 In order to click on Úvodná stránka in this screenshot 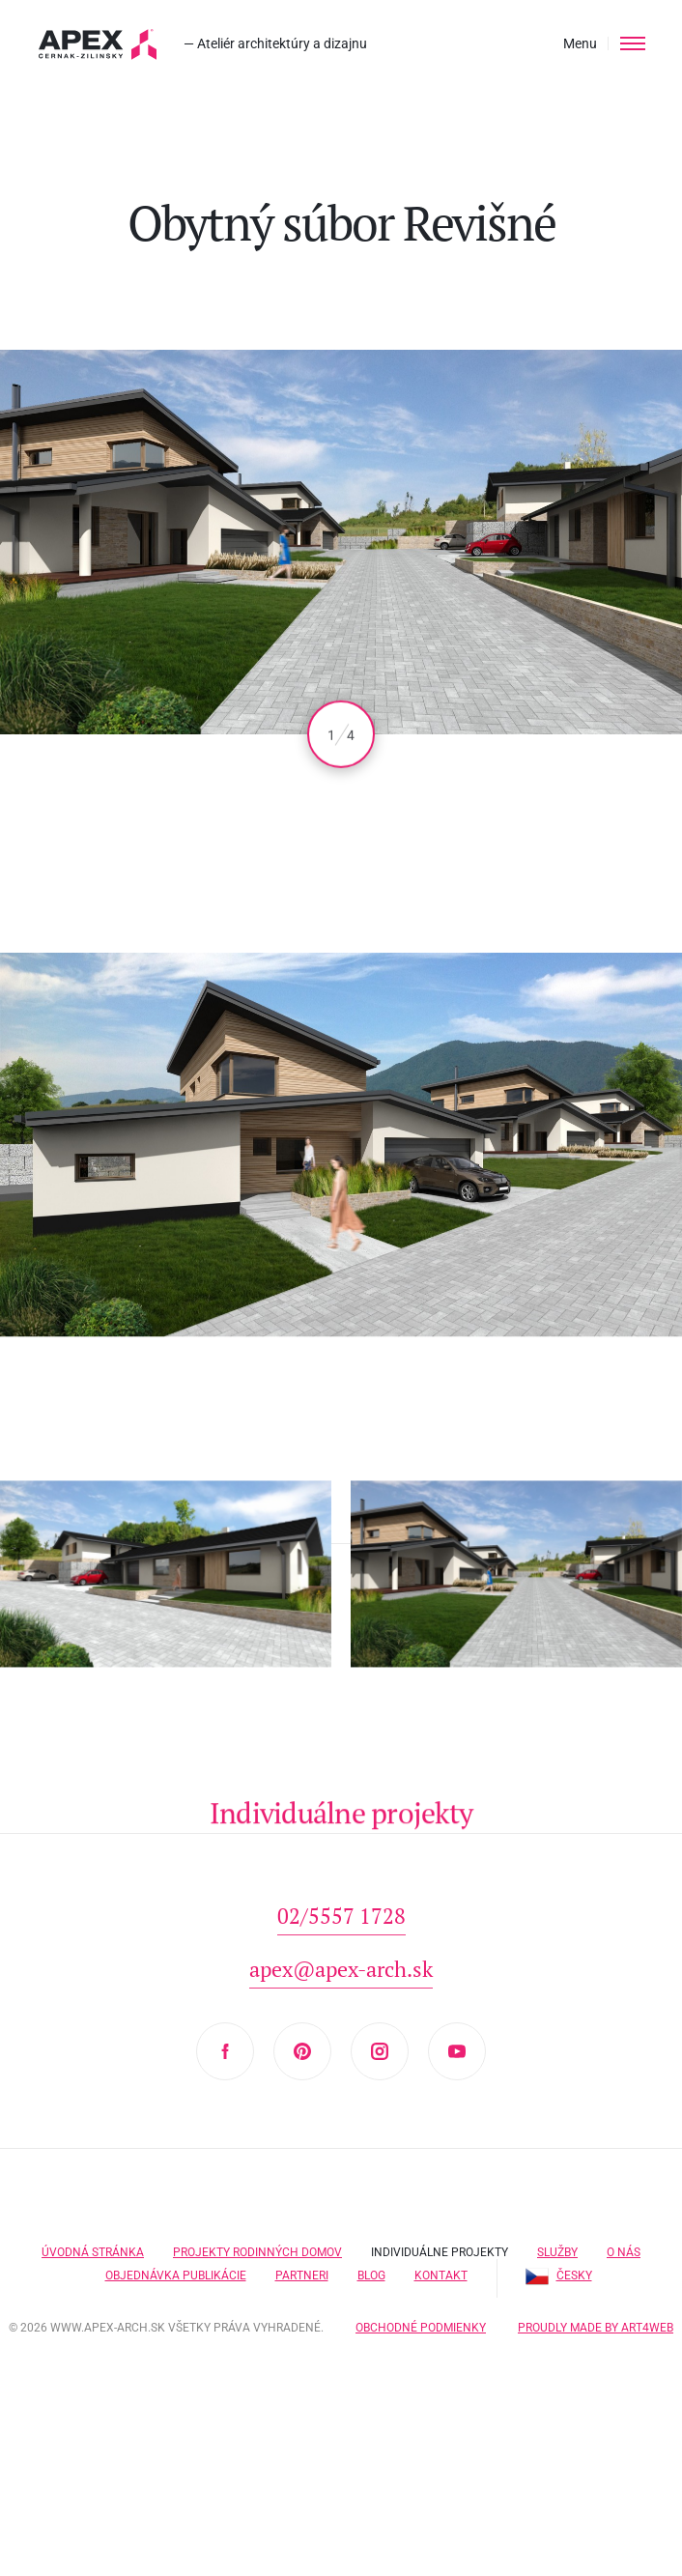, I will do `click(93, 2252)`.